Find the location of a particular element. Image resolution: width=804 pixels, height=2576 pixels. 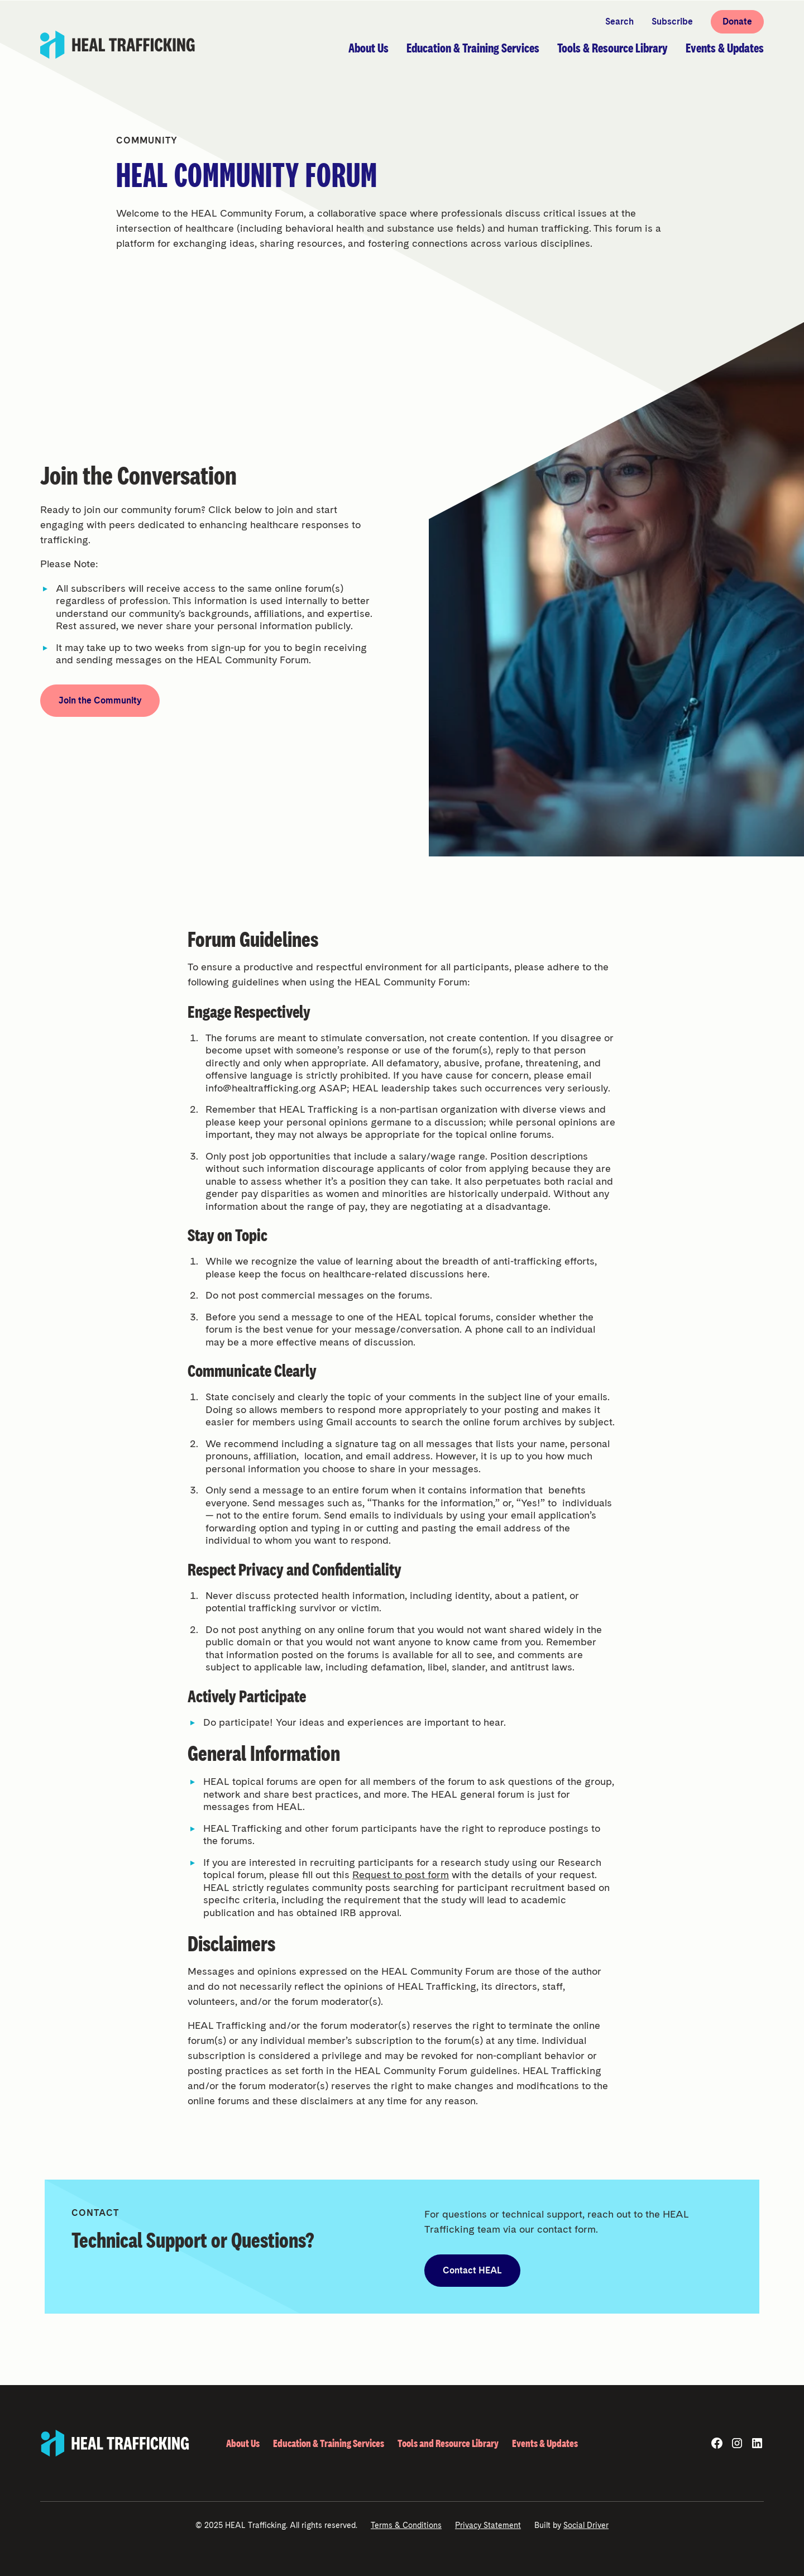

[button] is located at coordinates (368, 48).